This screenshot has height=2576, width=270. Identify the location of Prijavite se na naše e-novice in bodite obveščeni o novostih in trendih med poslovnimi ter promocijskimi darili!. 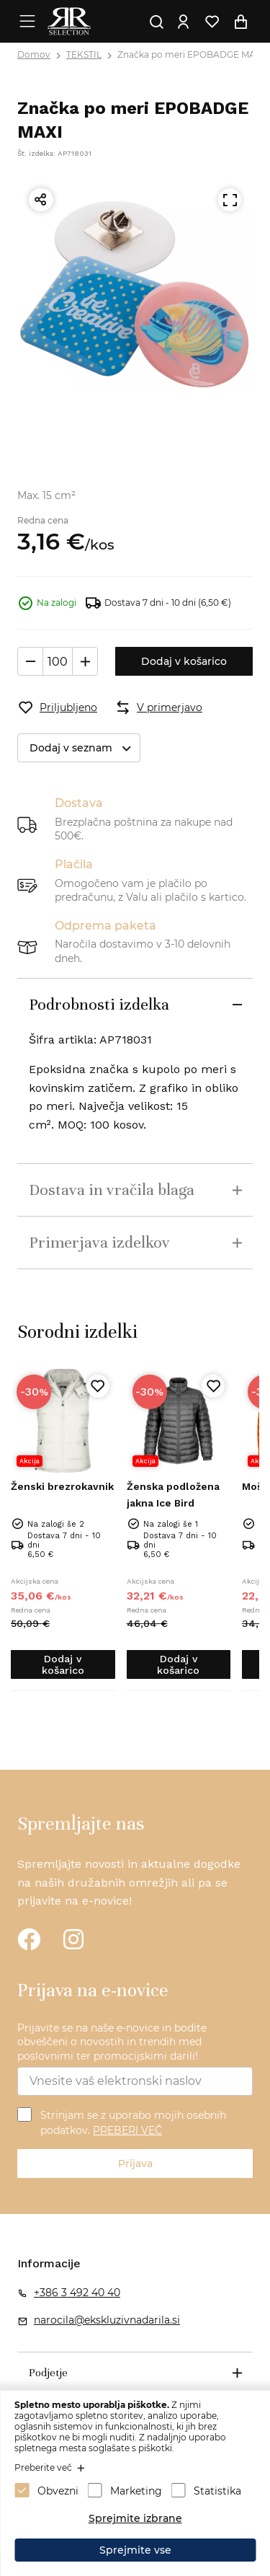
(112, 2042).